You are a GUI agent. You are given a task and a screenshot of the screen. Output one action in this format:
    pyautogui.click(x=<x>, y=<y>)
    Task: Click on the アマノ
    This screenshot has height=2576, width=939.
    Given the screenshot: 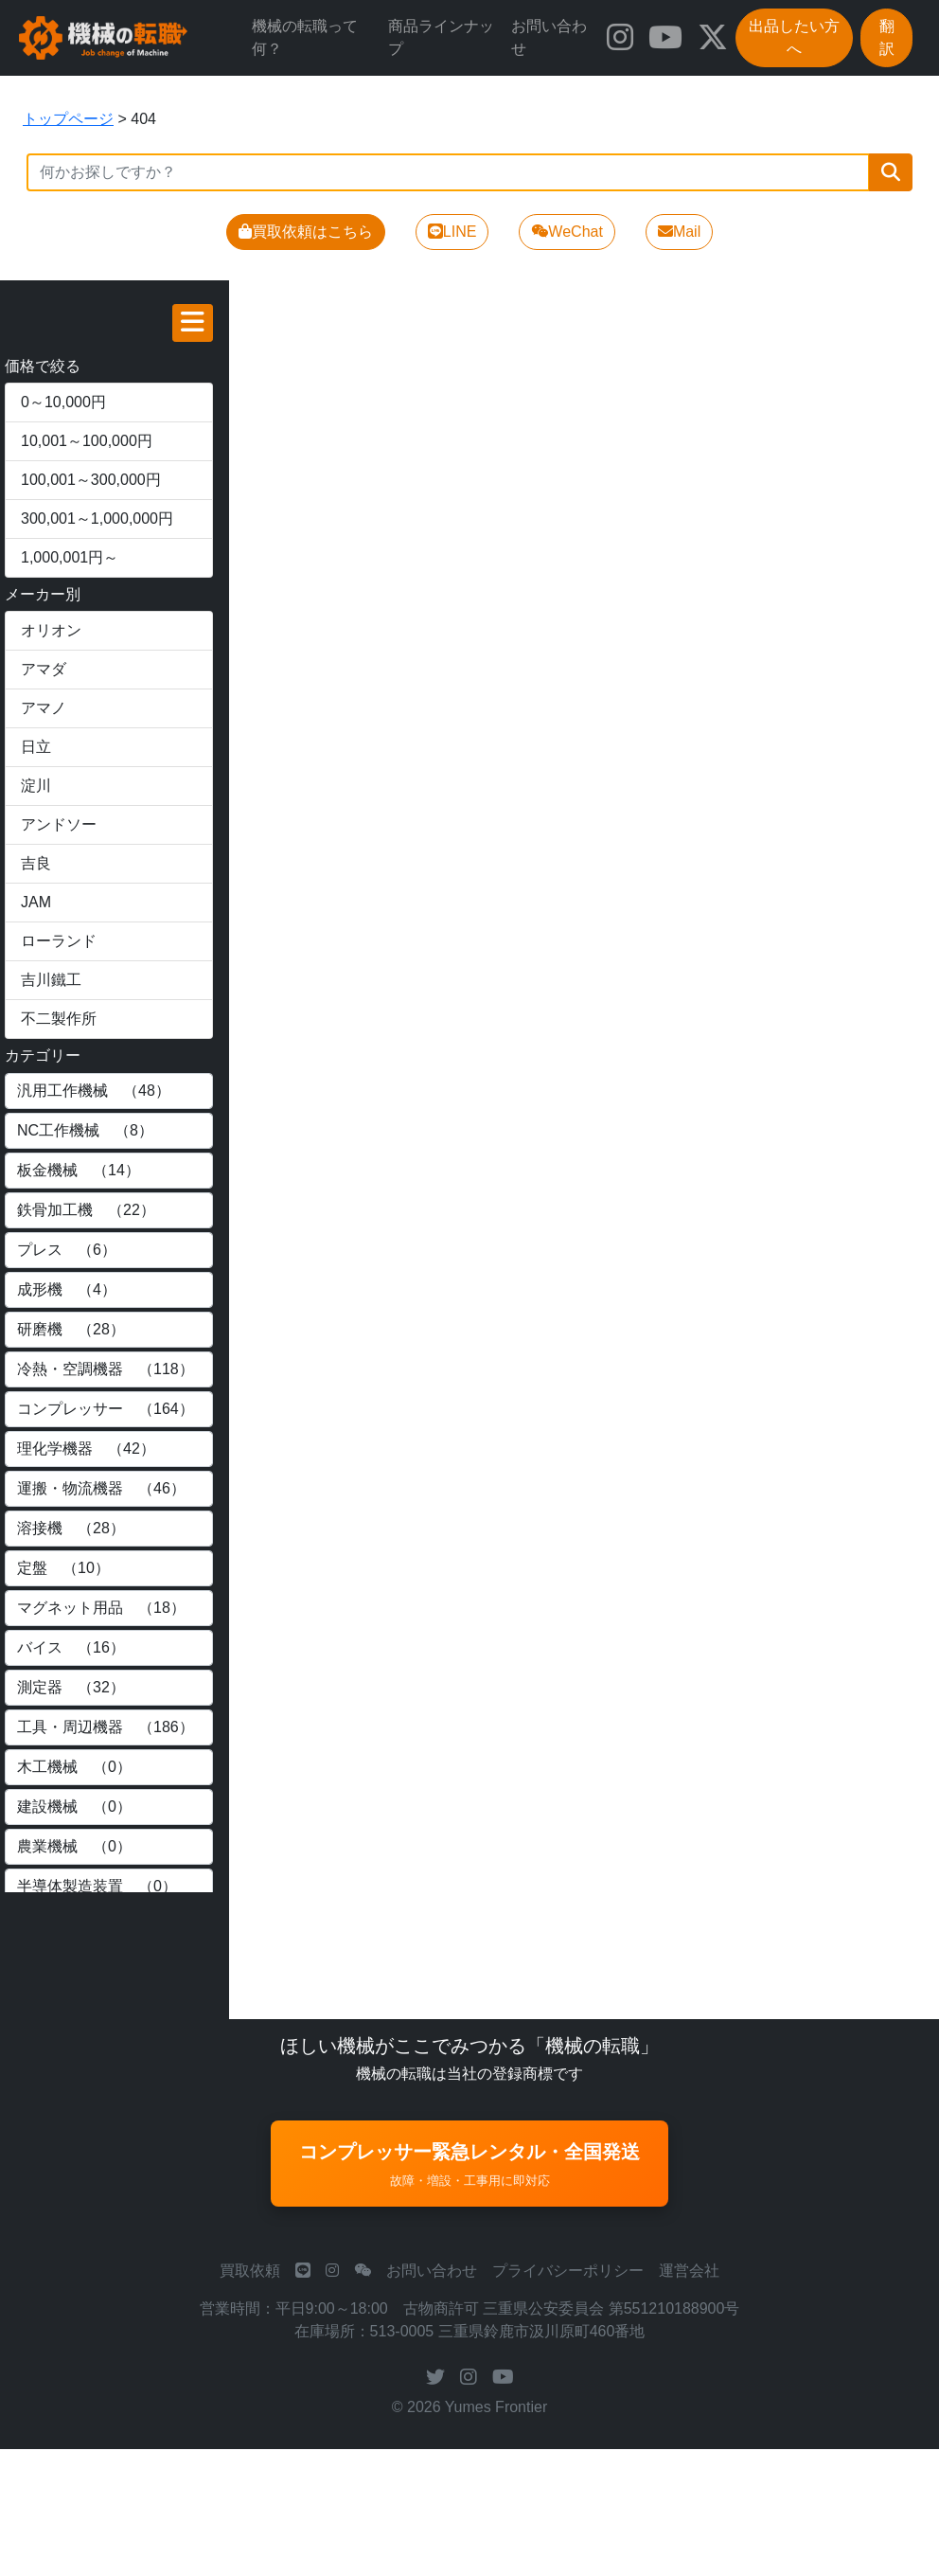 What is the action you would take?
    pyautogui.click(x=43, y=708)
    